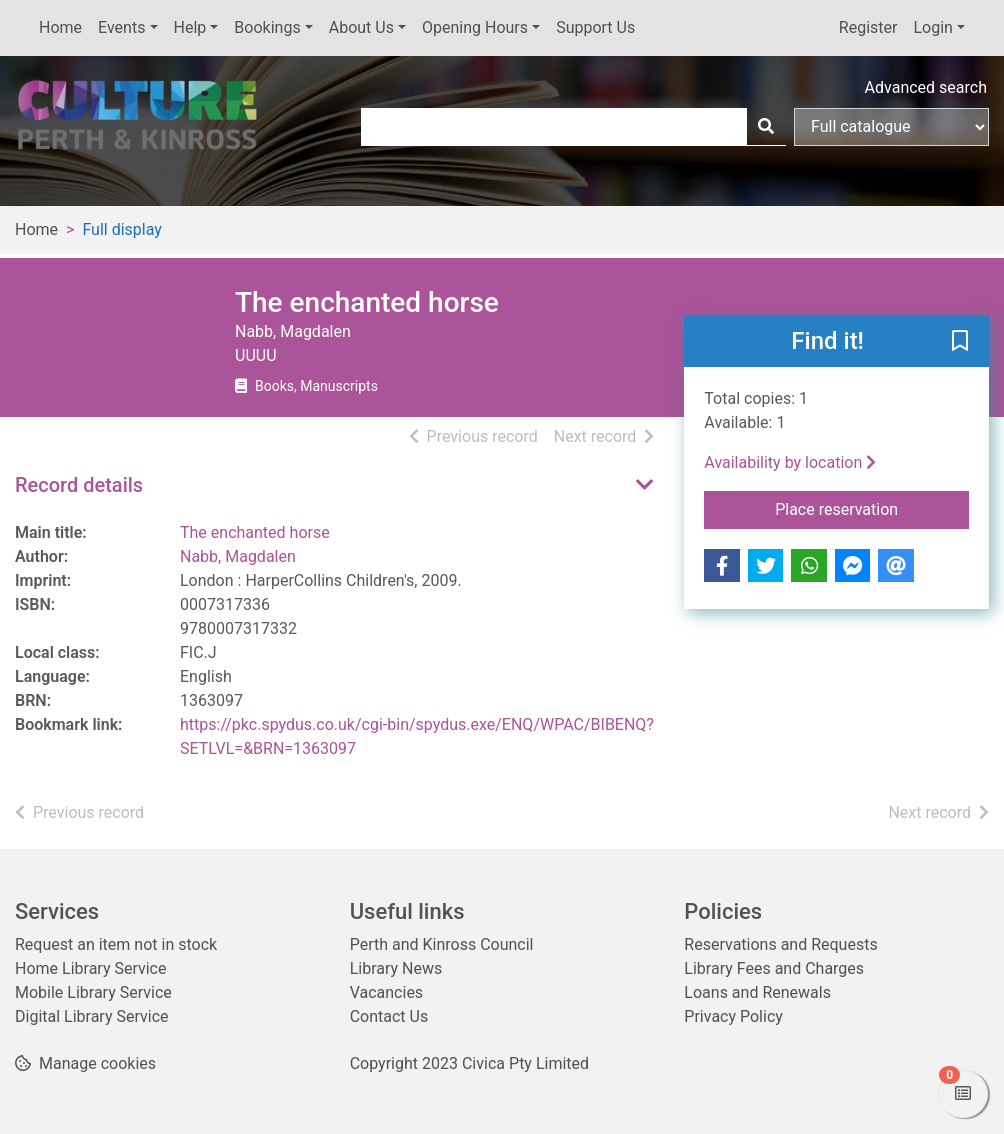 Image resolution: width=1004 pixels, height=1134 pixels. Describe the element at coordinates (361, 27) in the screenshot. I see `About Us` at that location.